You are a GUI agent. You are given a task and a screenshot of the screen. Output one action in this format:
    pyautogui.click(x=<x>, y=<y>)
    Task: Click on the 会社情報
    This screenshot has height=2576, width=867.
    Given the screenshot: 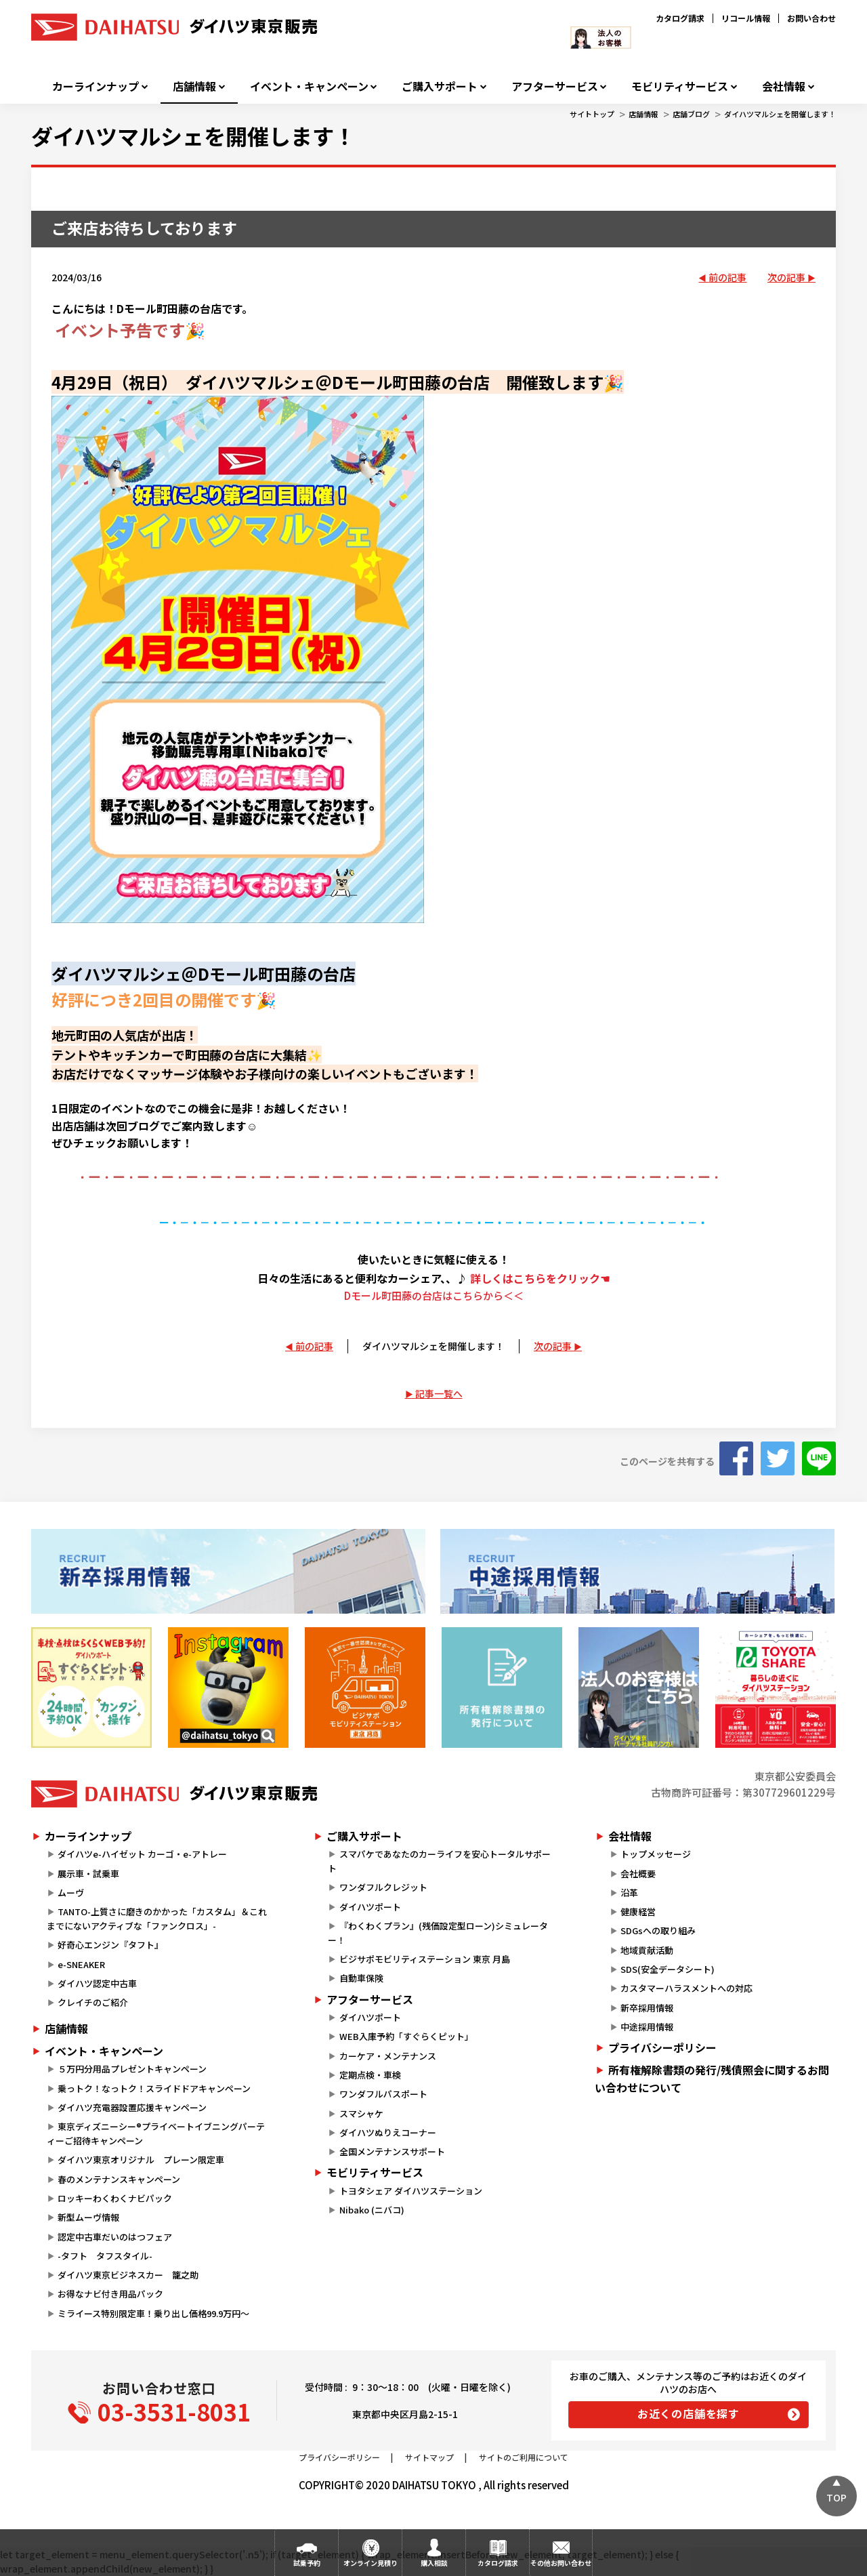 What is the action you would take?
    pyautogui.click(x=783, y=86)
    